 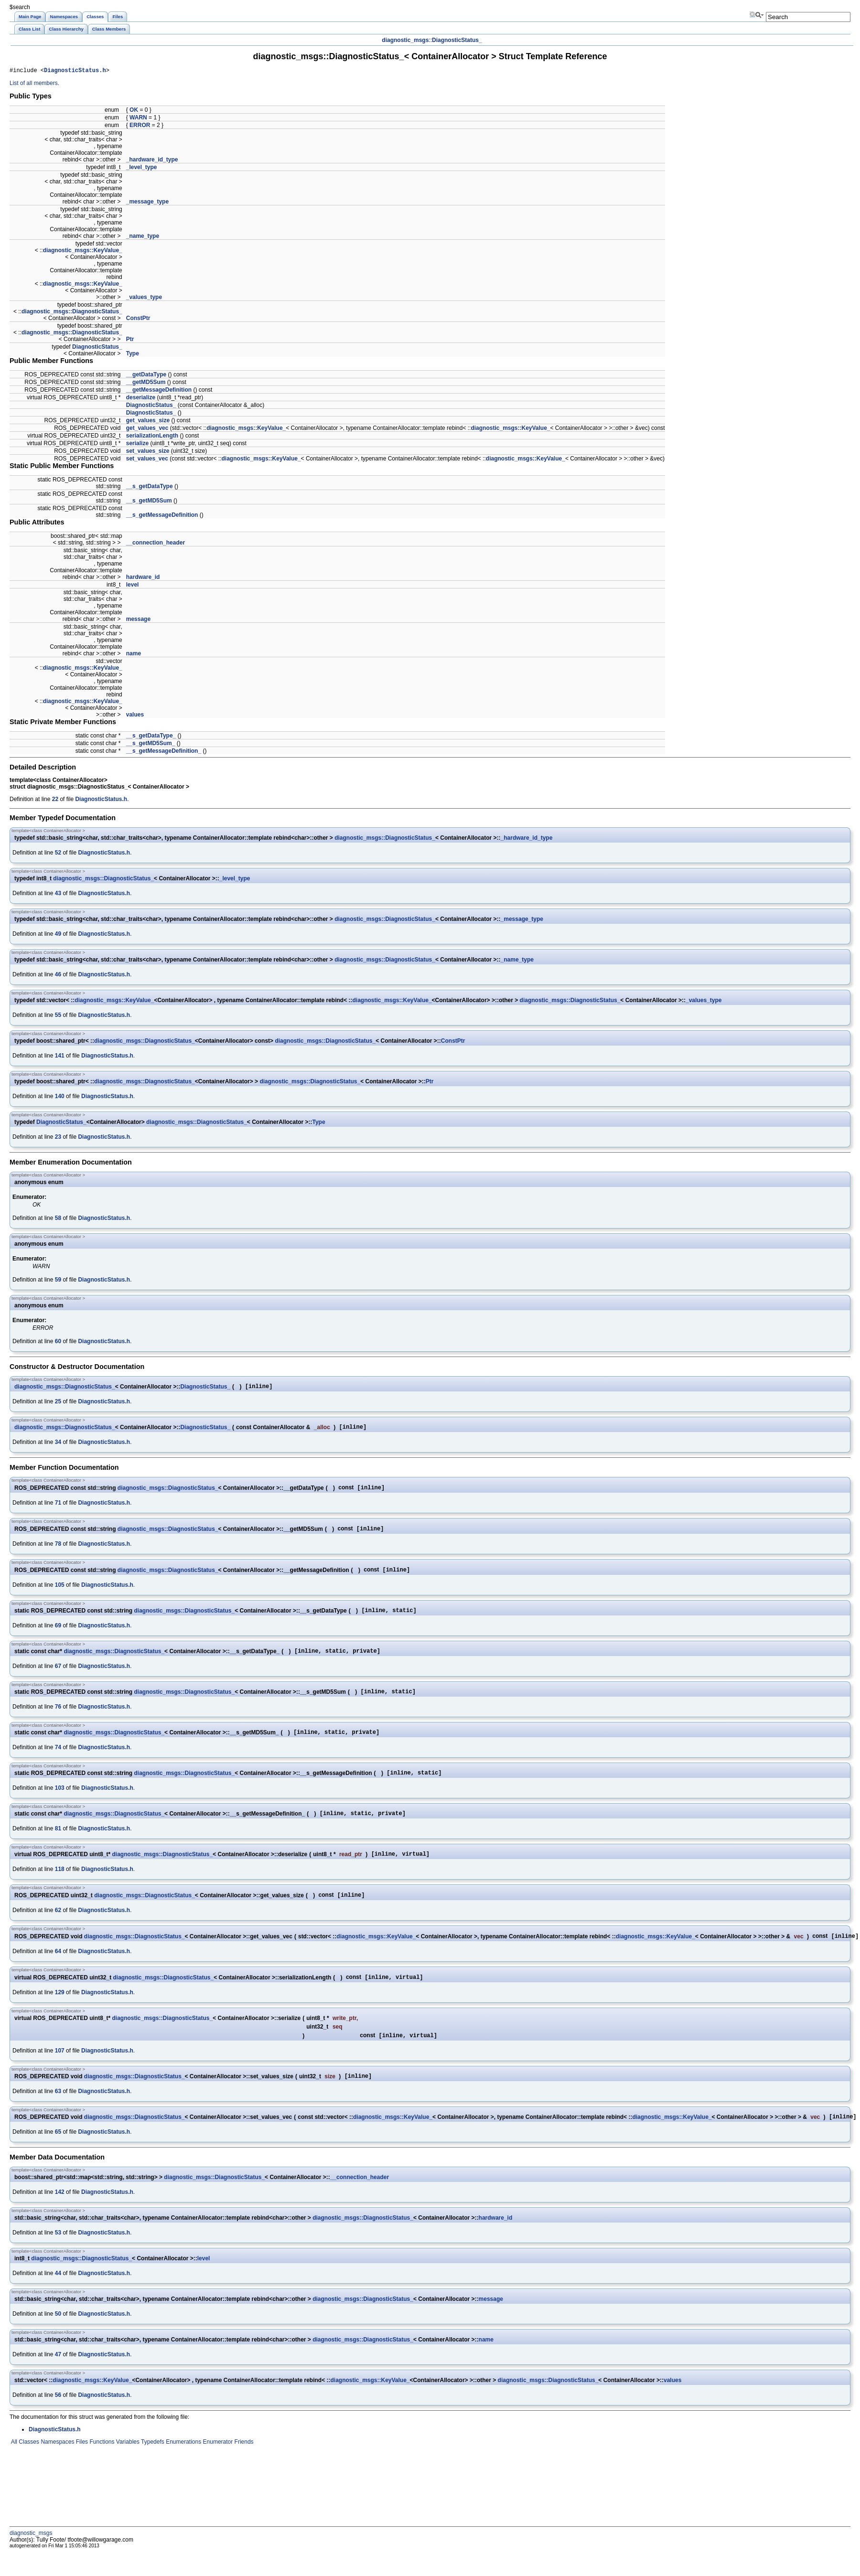 I want to click on 140, so click(x=59, y=1097).